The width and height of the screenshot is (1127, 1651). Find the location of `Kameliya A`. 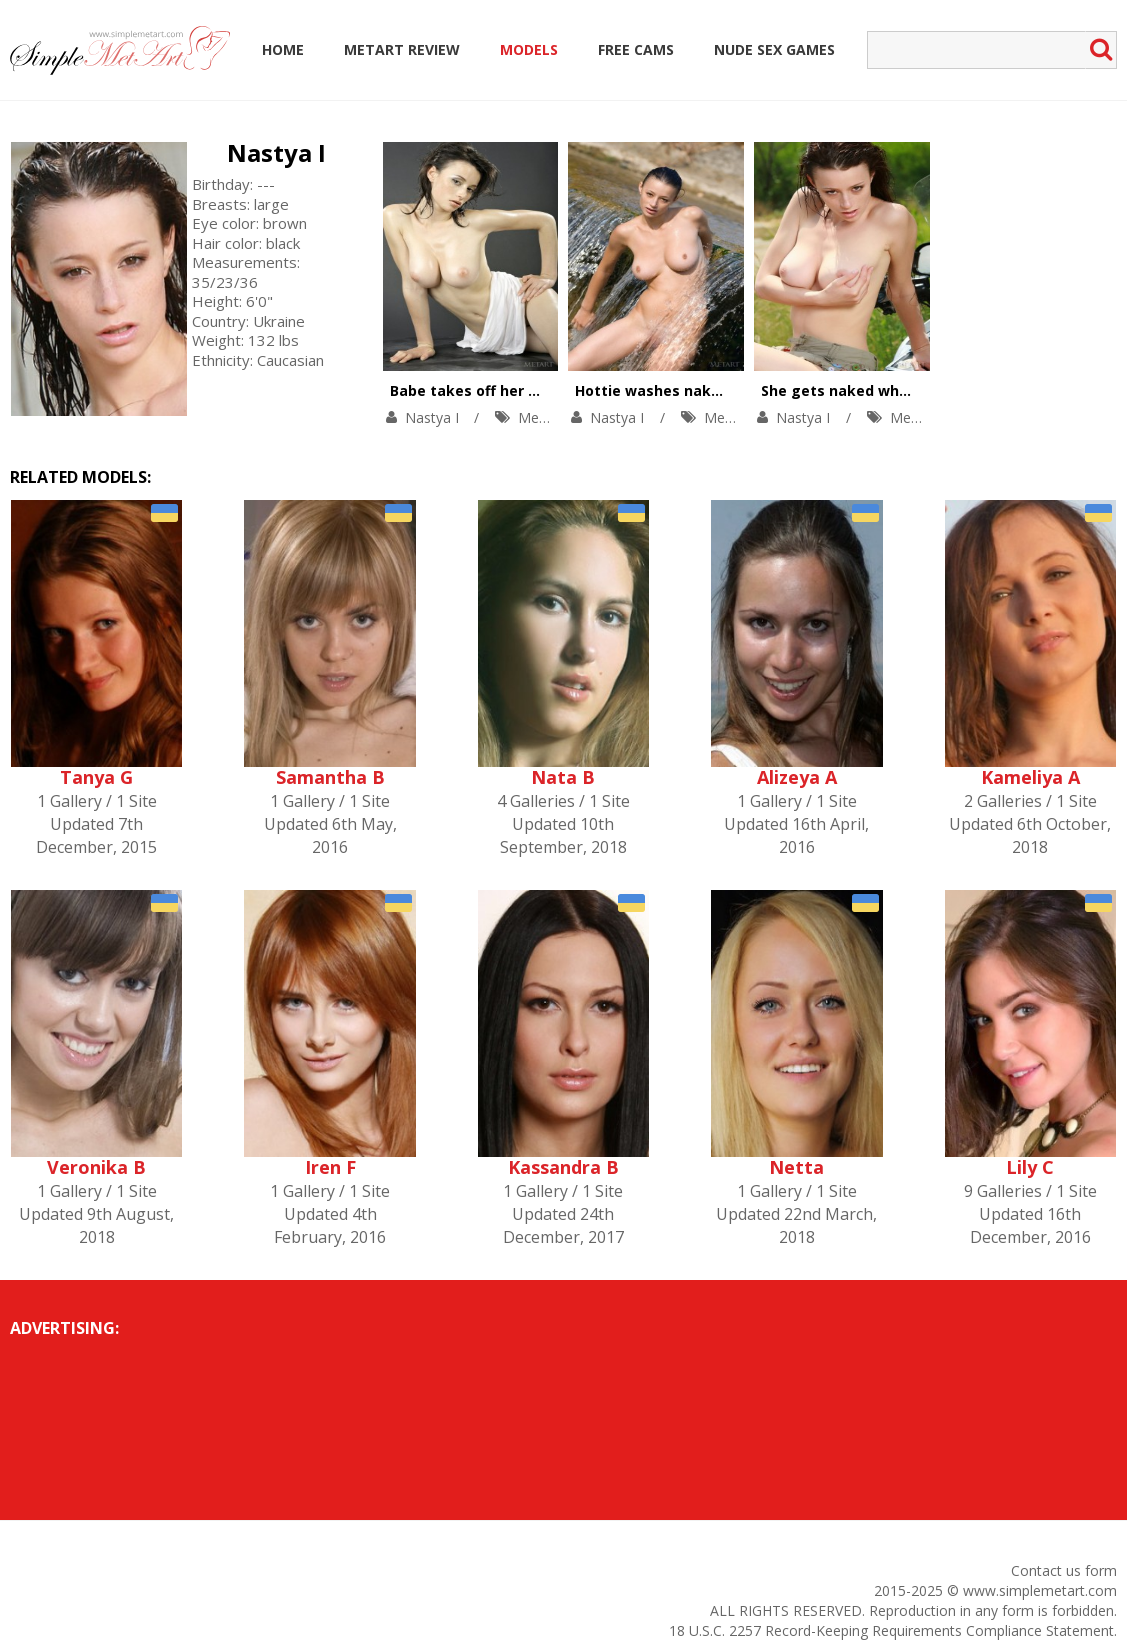

Kameliya A is located at coordinates (1030, 777).